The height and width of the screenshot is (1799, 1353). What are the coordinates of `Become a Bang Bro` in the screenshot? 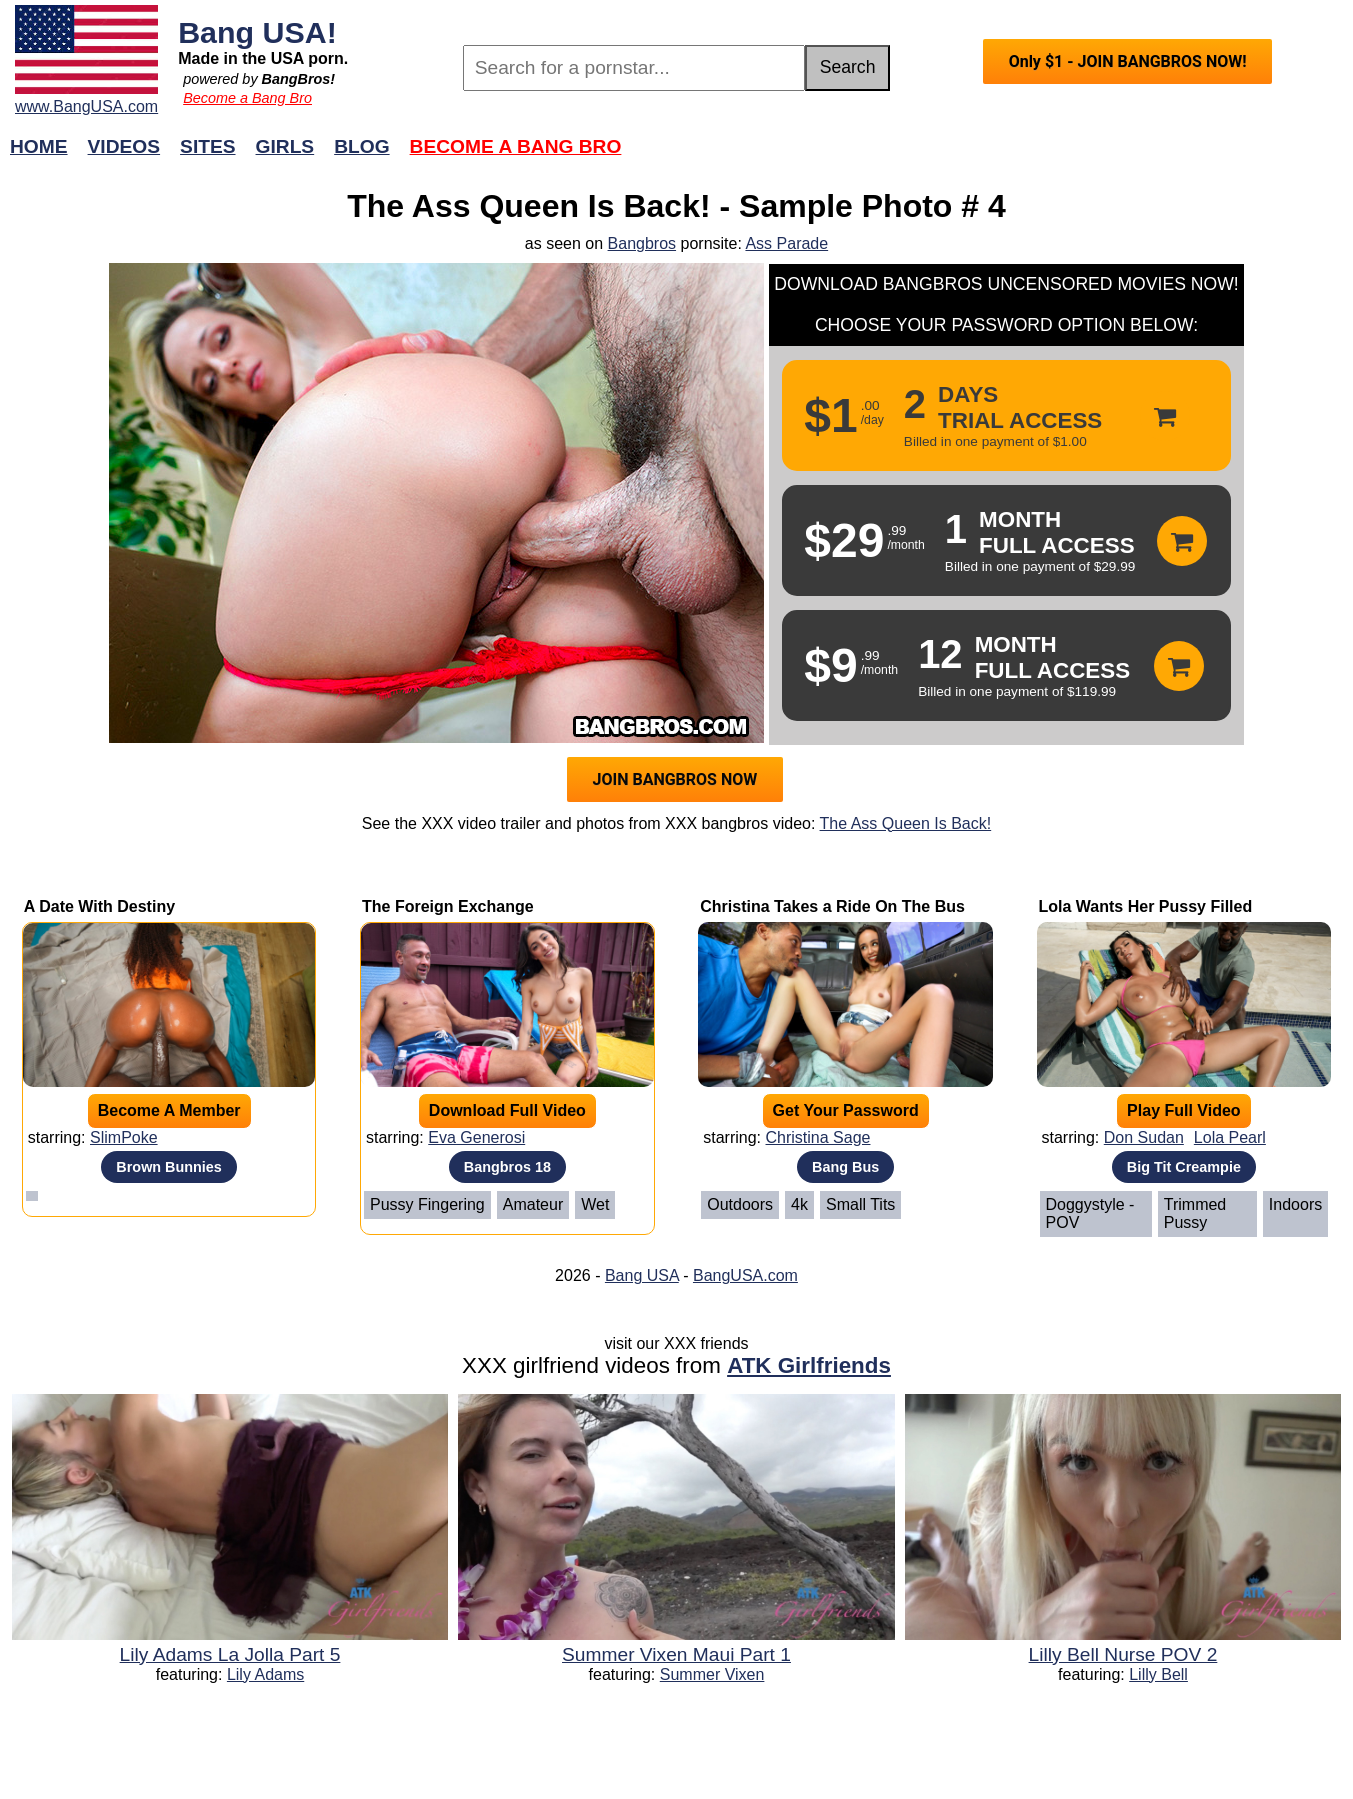 It's located at (247, 98).